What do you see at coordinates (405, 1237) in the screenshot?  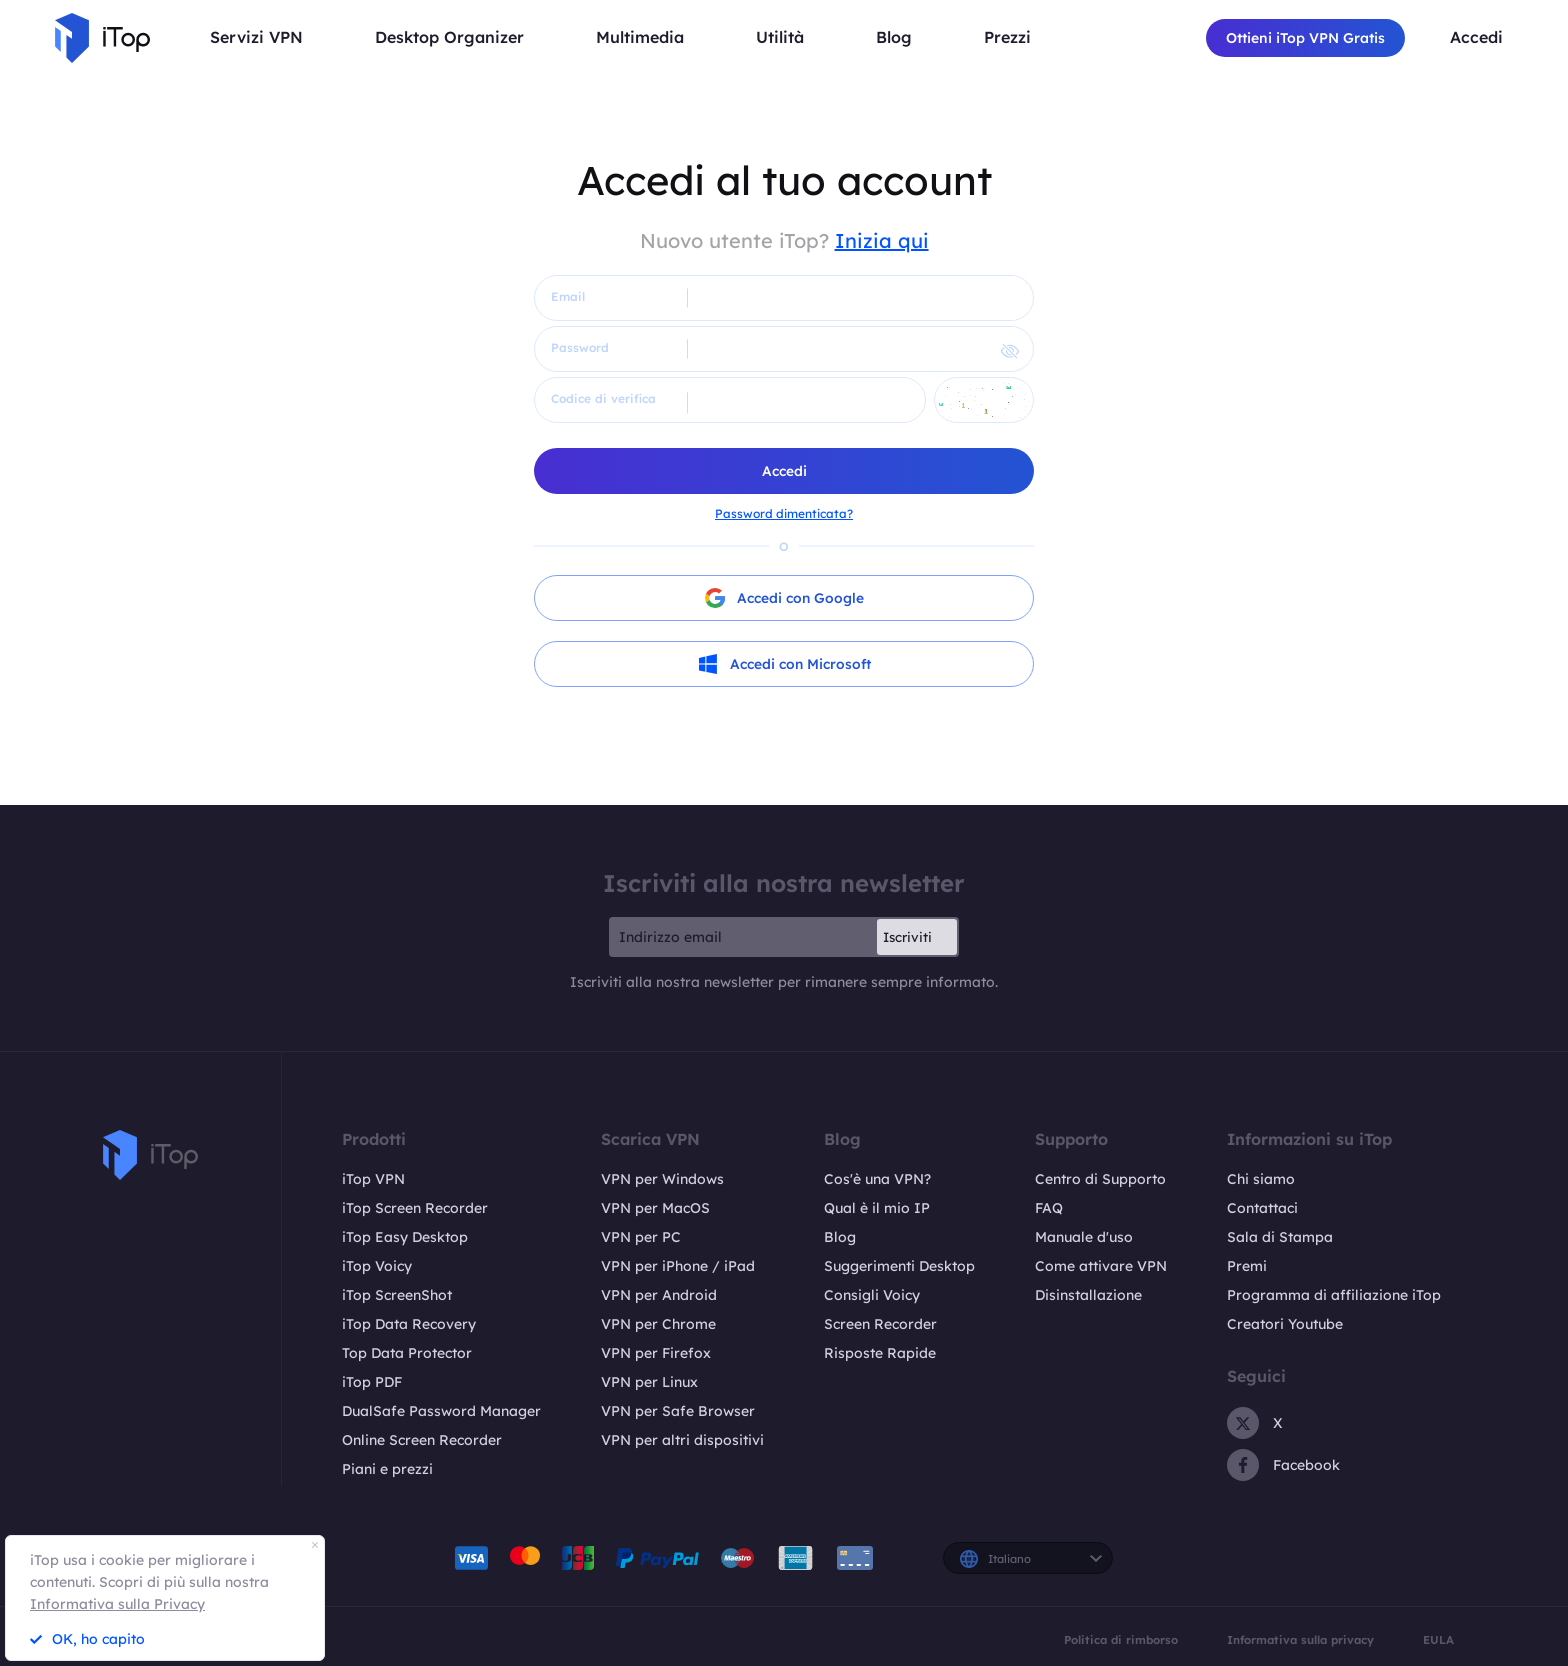 I see `iTop Easy Desktop` at bounding box center [405, 1237].